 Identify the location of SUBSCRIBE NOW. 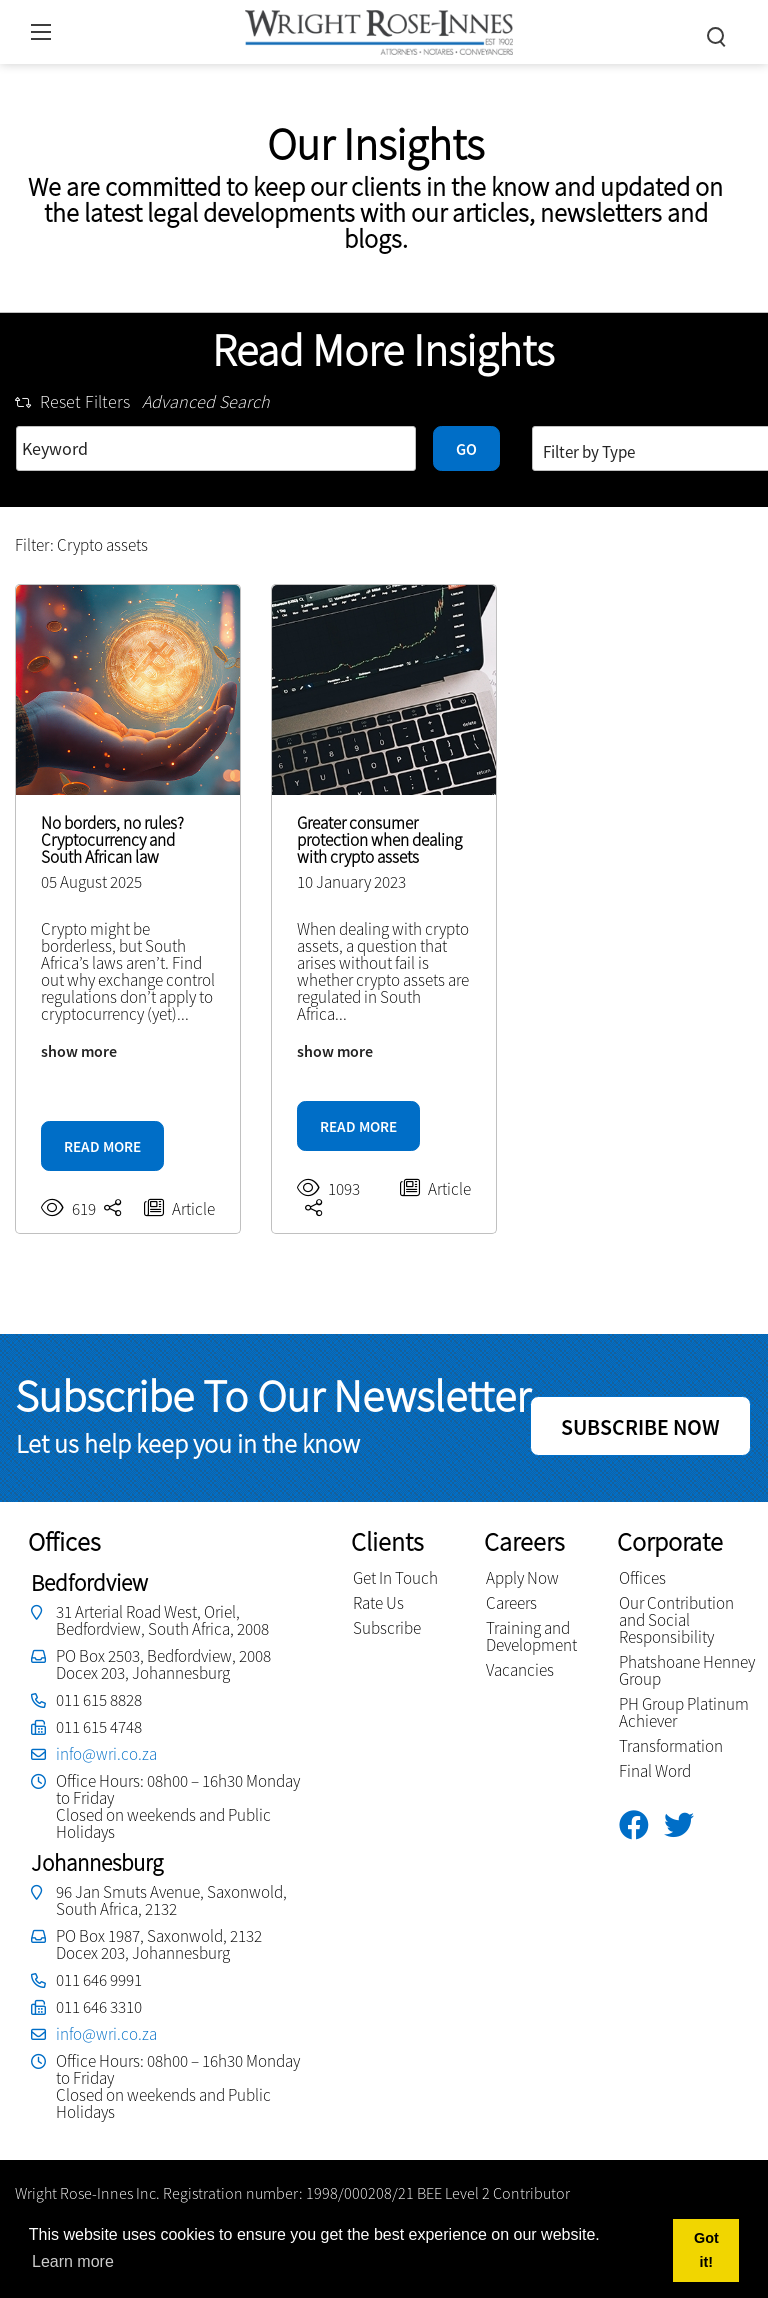
(640, 1427).